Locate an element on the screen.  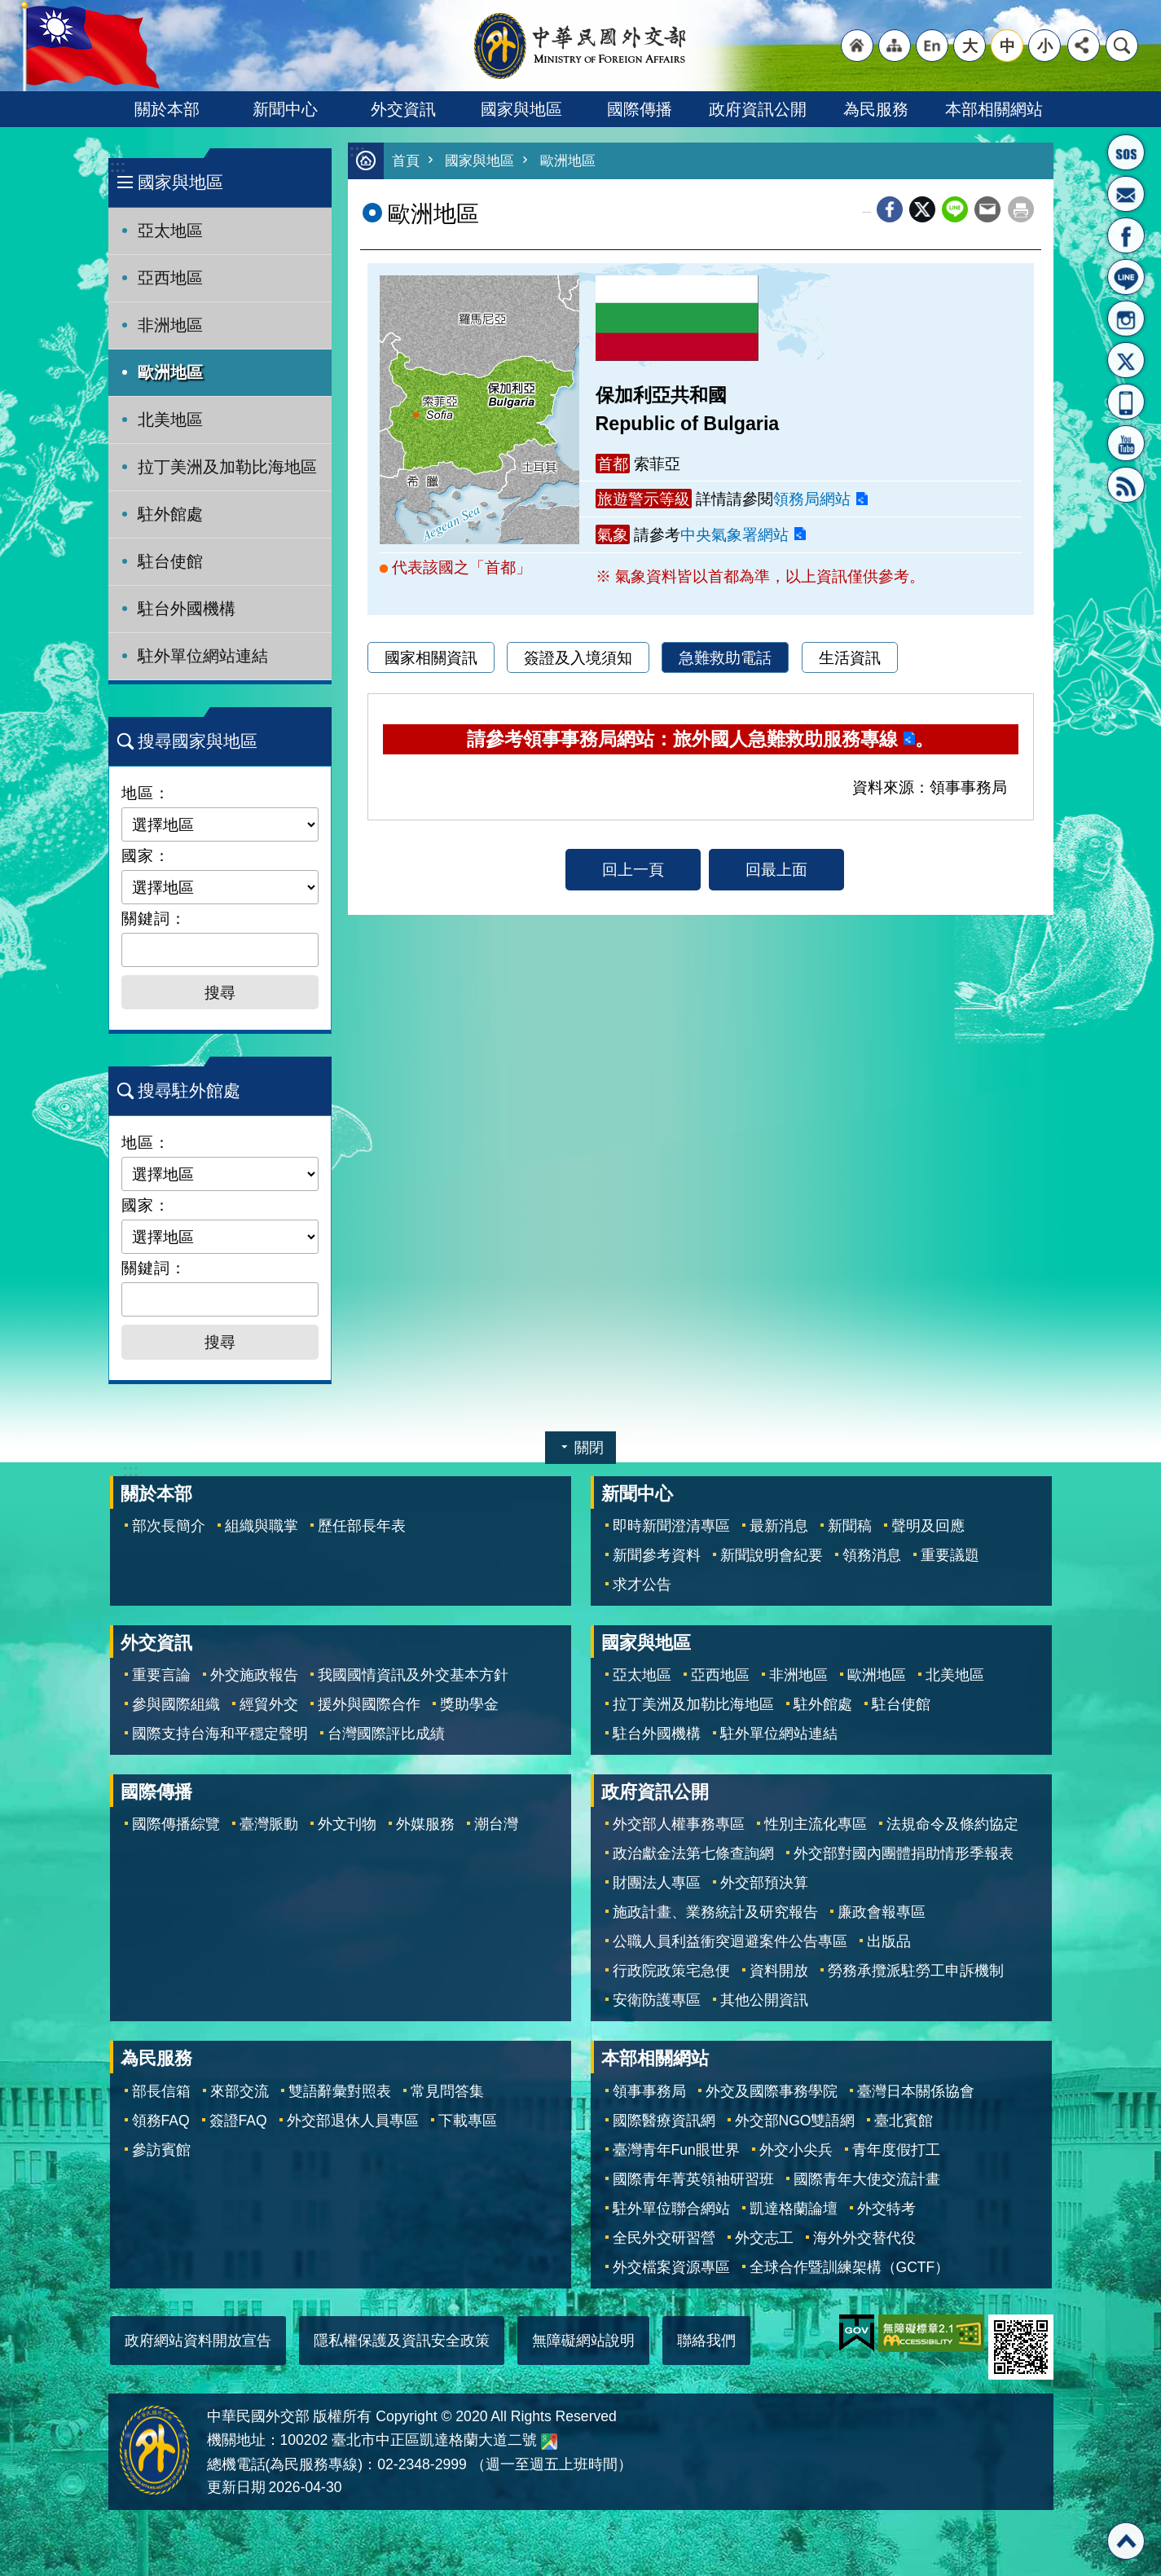
回最上面 is located at coordinates (776, 869).